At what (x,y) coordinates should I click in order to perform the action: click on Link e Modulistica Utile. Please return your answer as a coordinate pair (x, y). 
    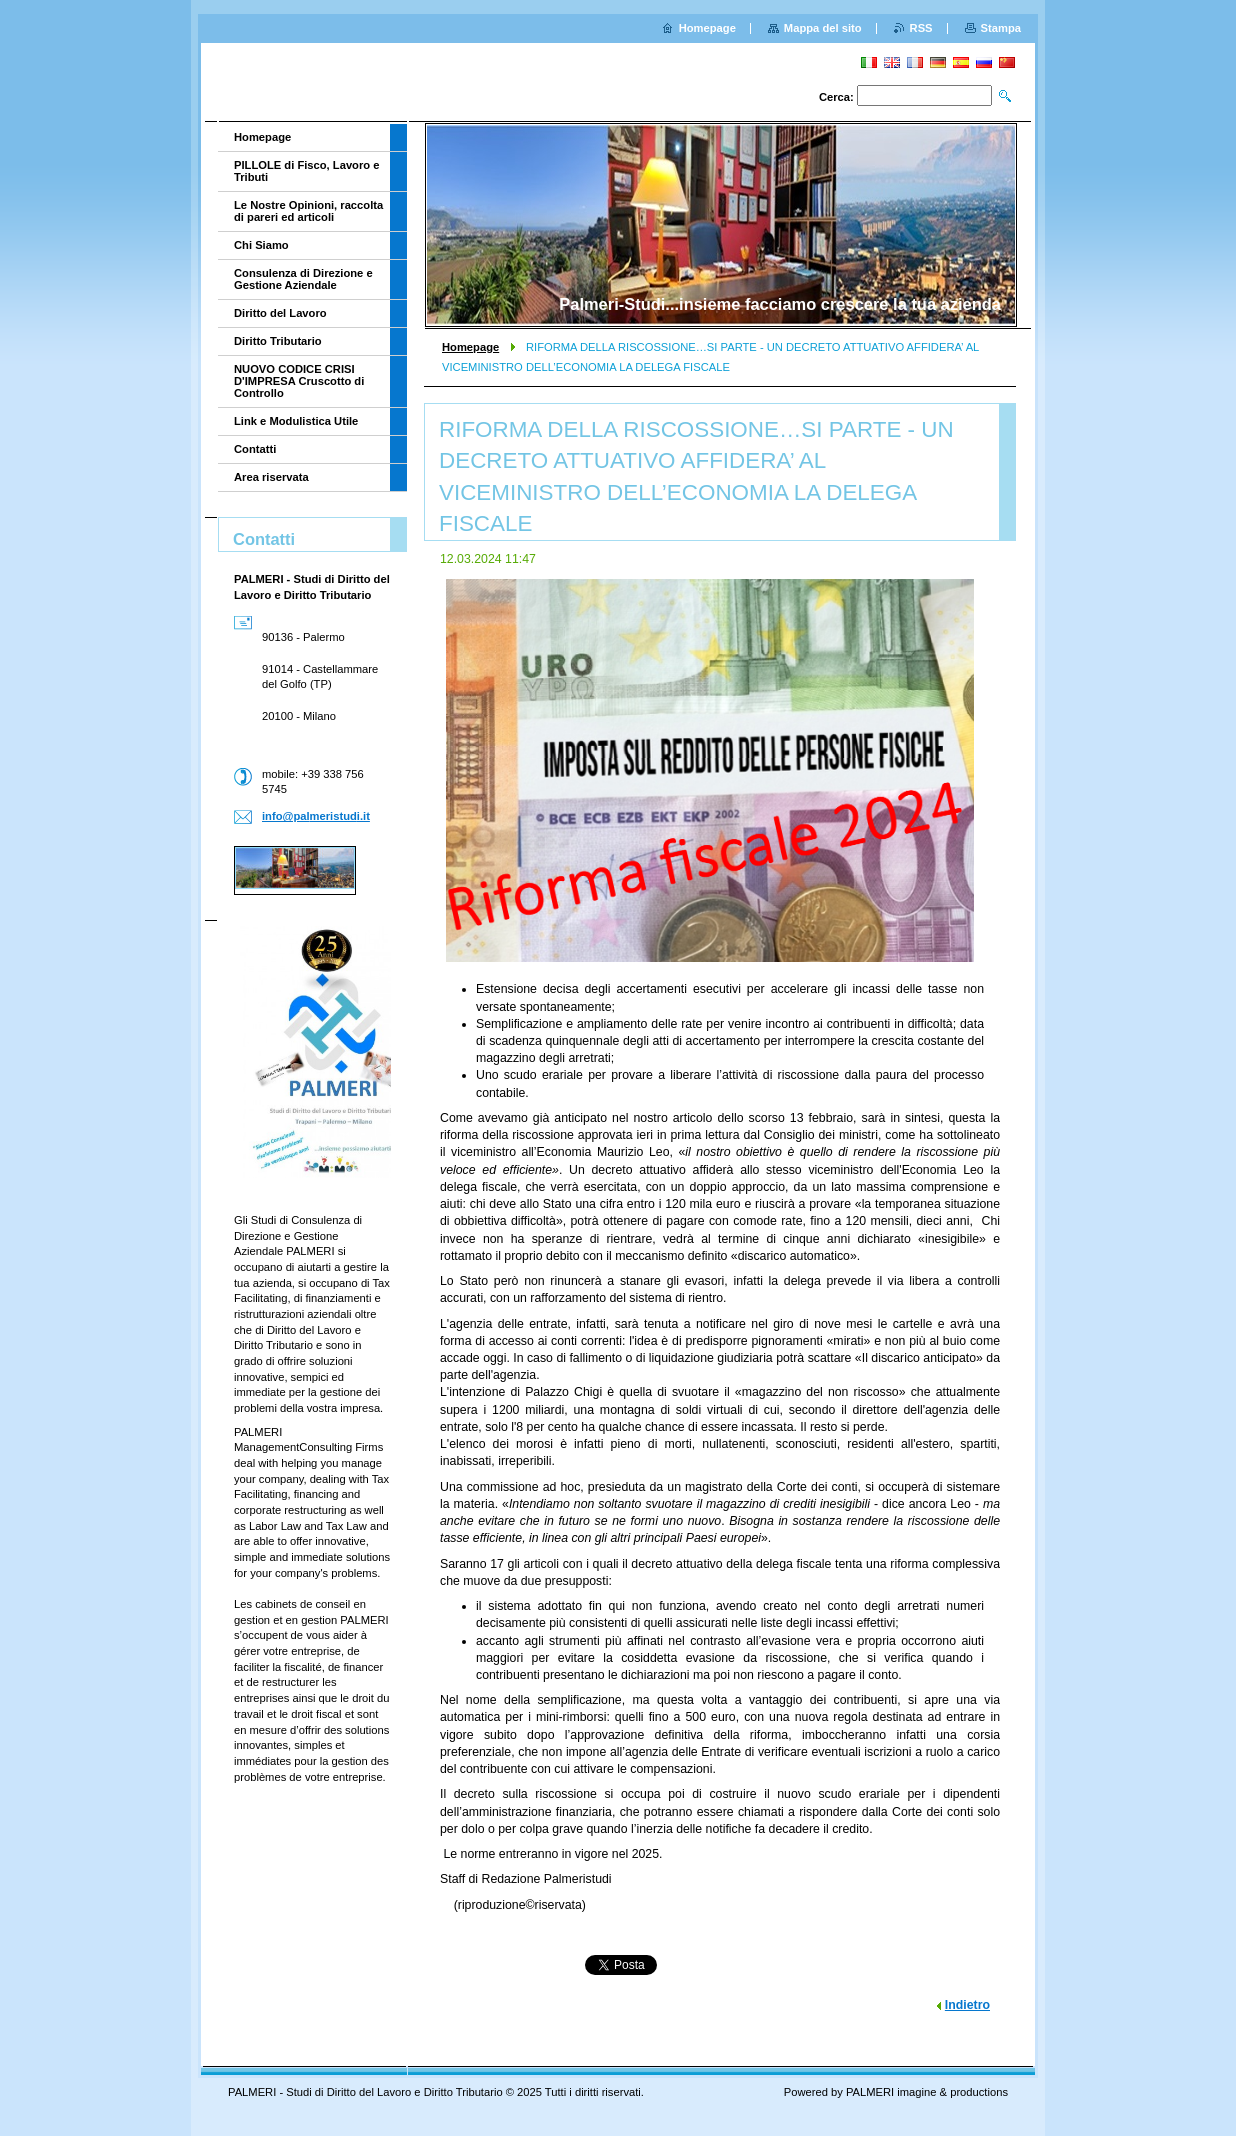
    Looking at the image, I should click on (296, 421).